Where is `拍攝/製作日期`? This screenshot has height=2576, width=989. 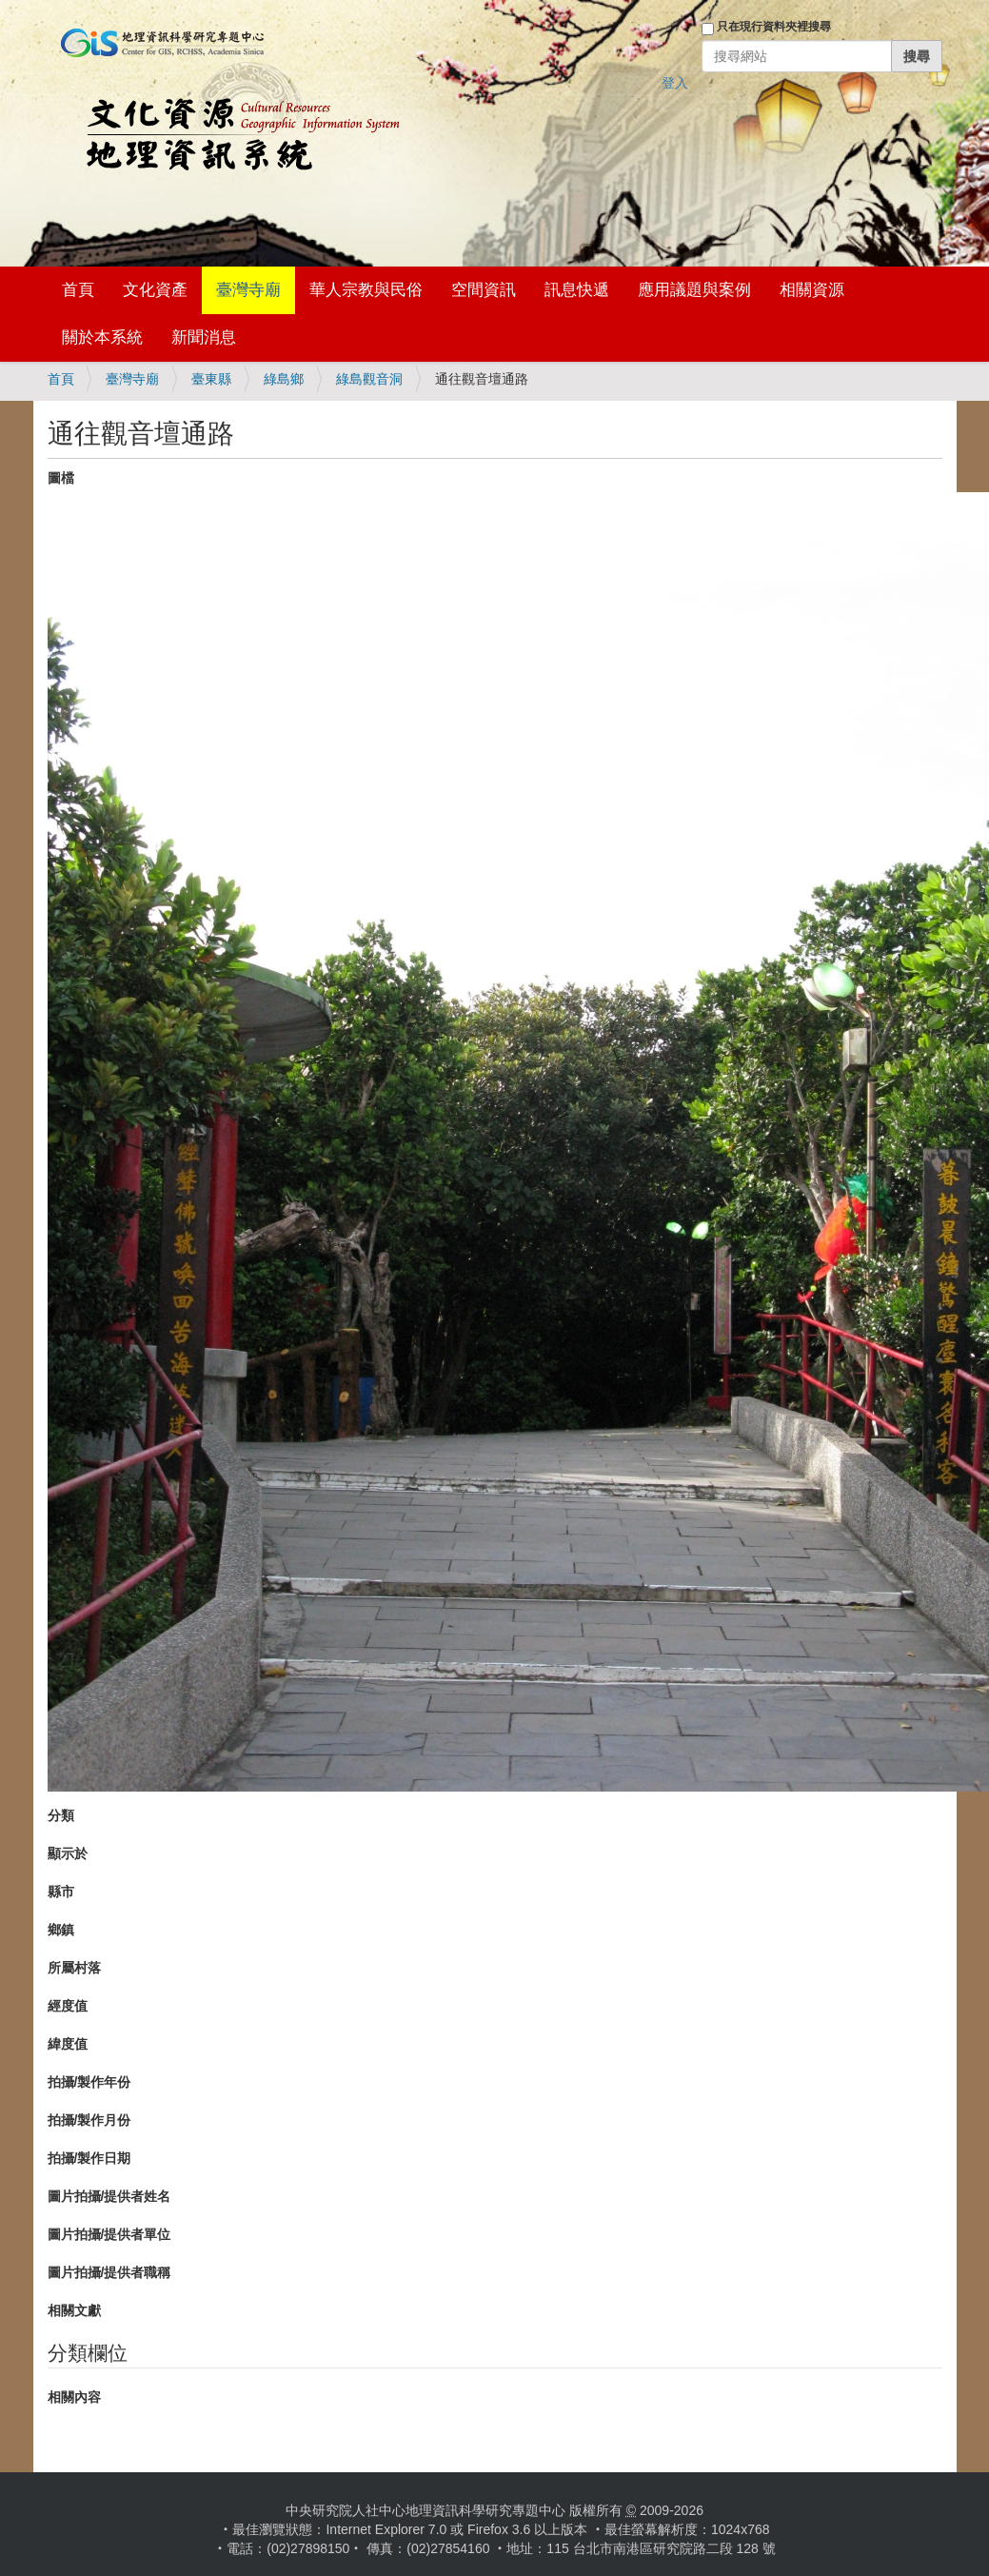 拍攝/製作日期 is located at coordinates (89, 2158).